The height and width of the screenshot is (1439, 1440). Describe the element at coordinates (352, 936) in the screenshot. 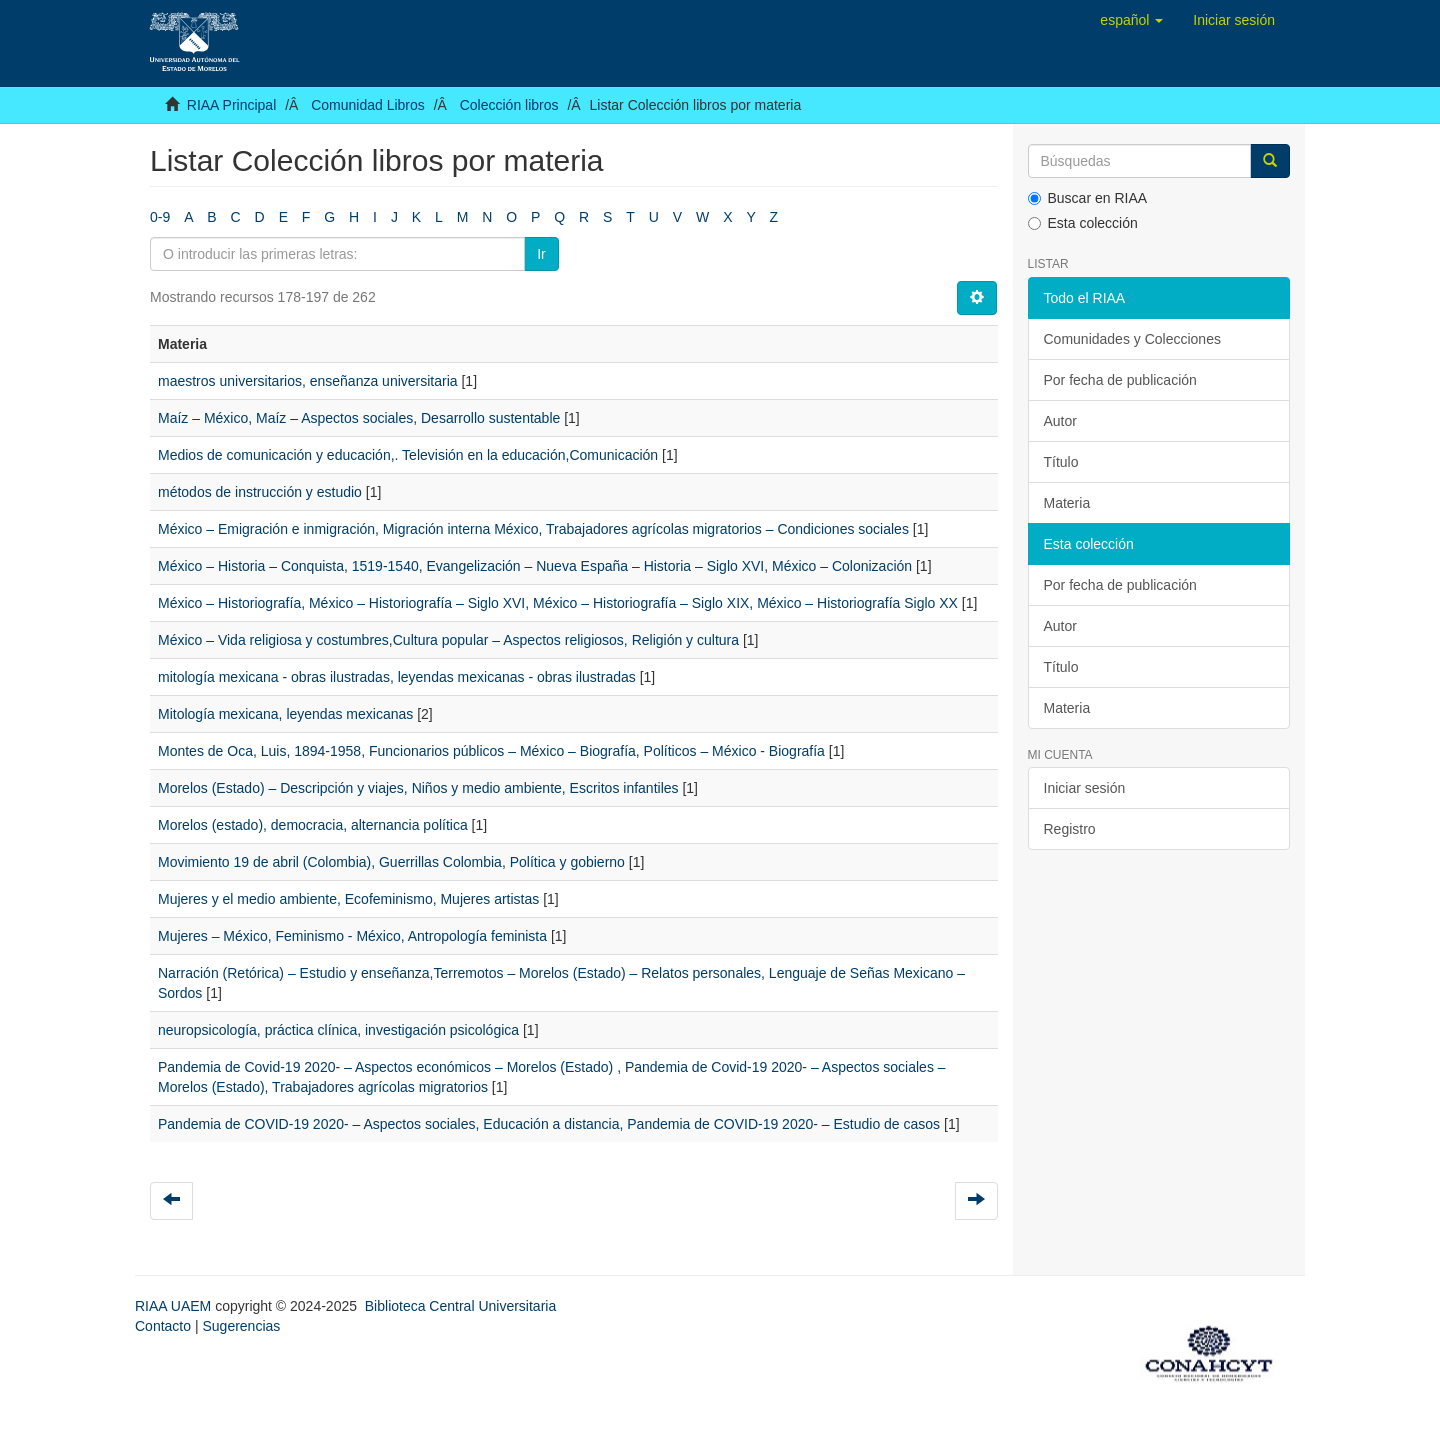

I see `Mujeres – México, Feminismo - México, Antropología feminista` at that location.